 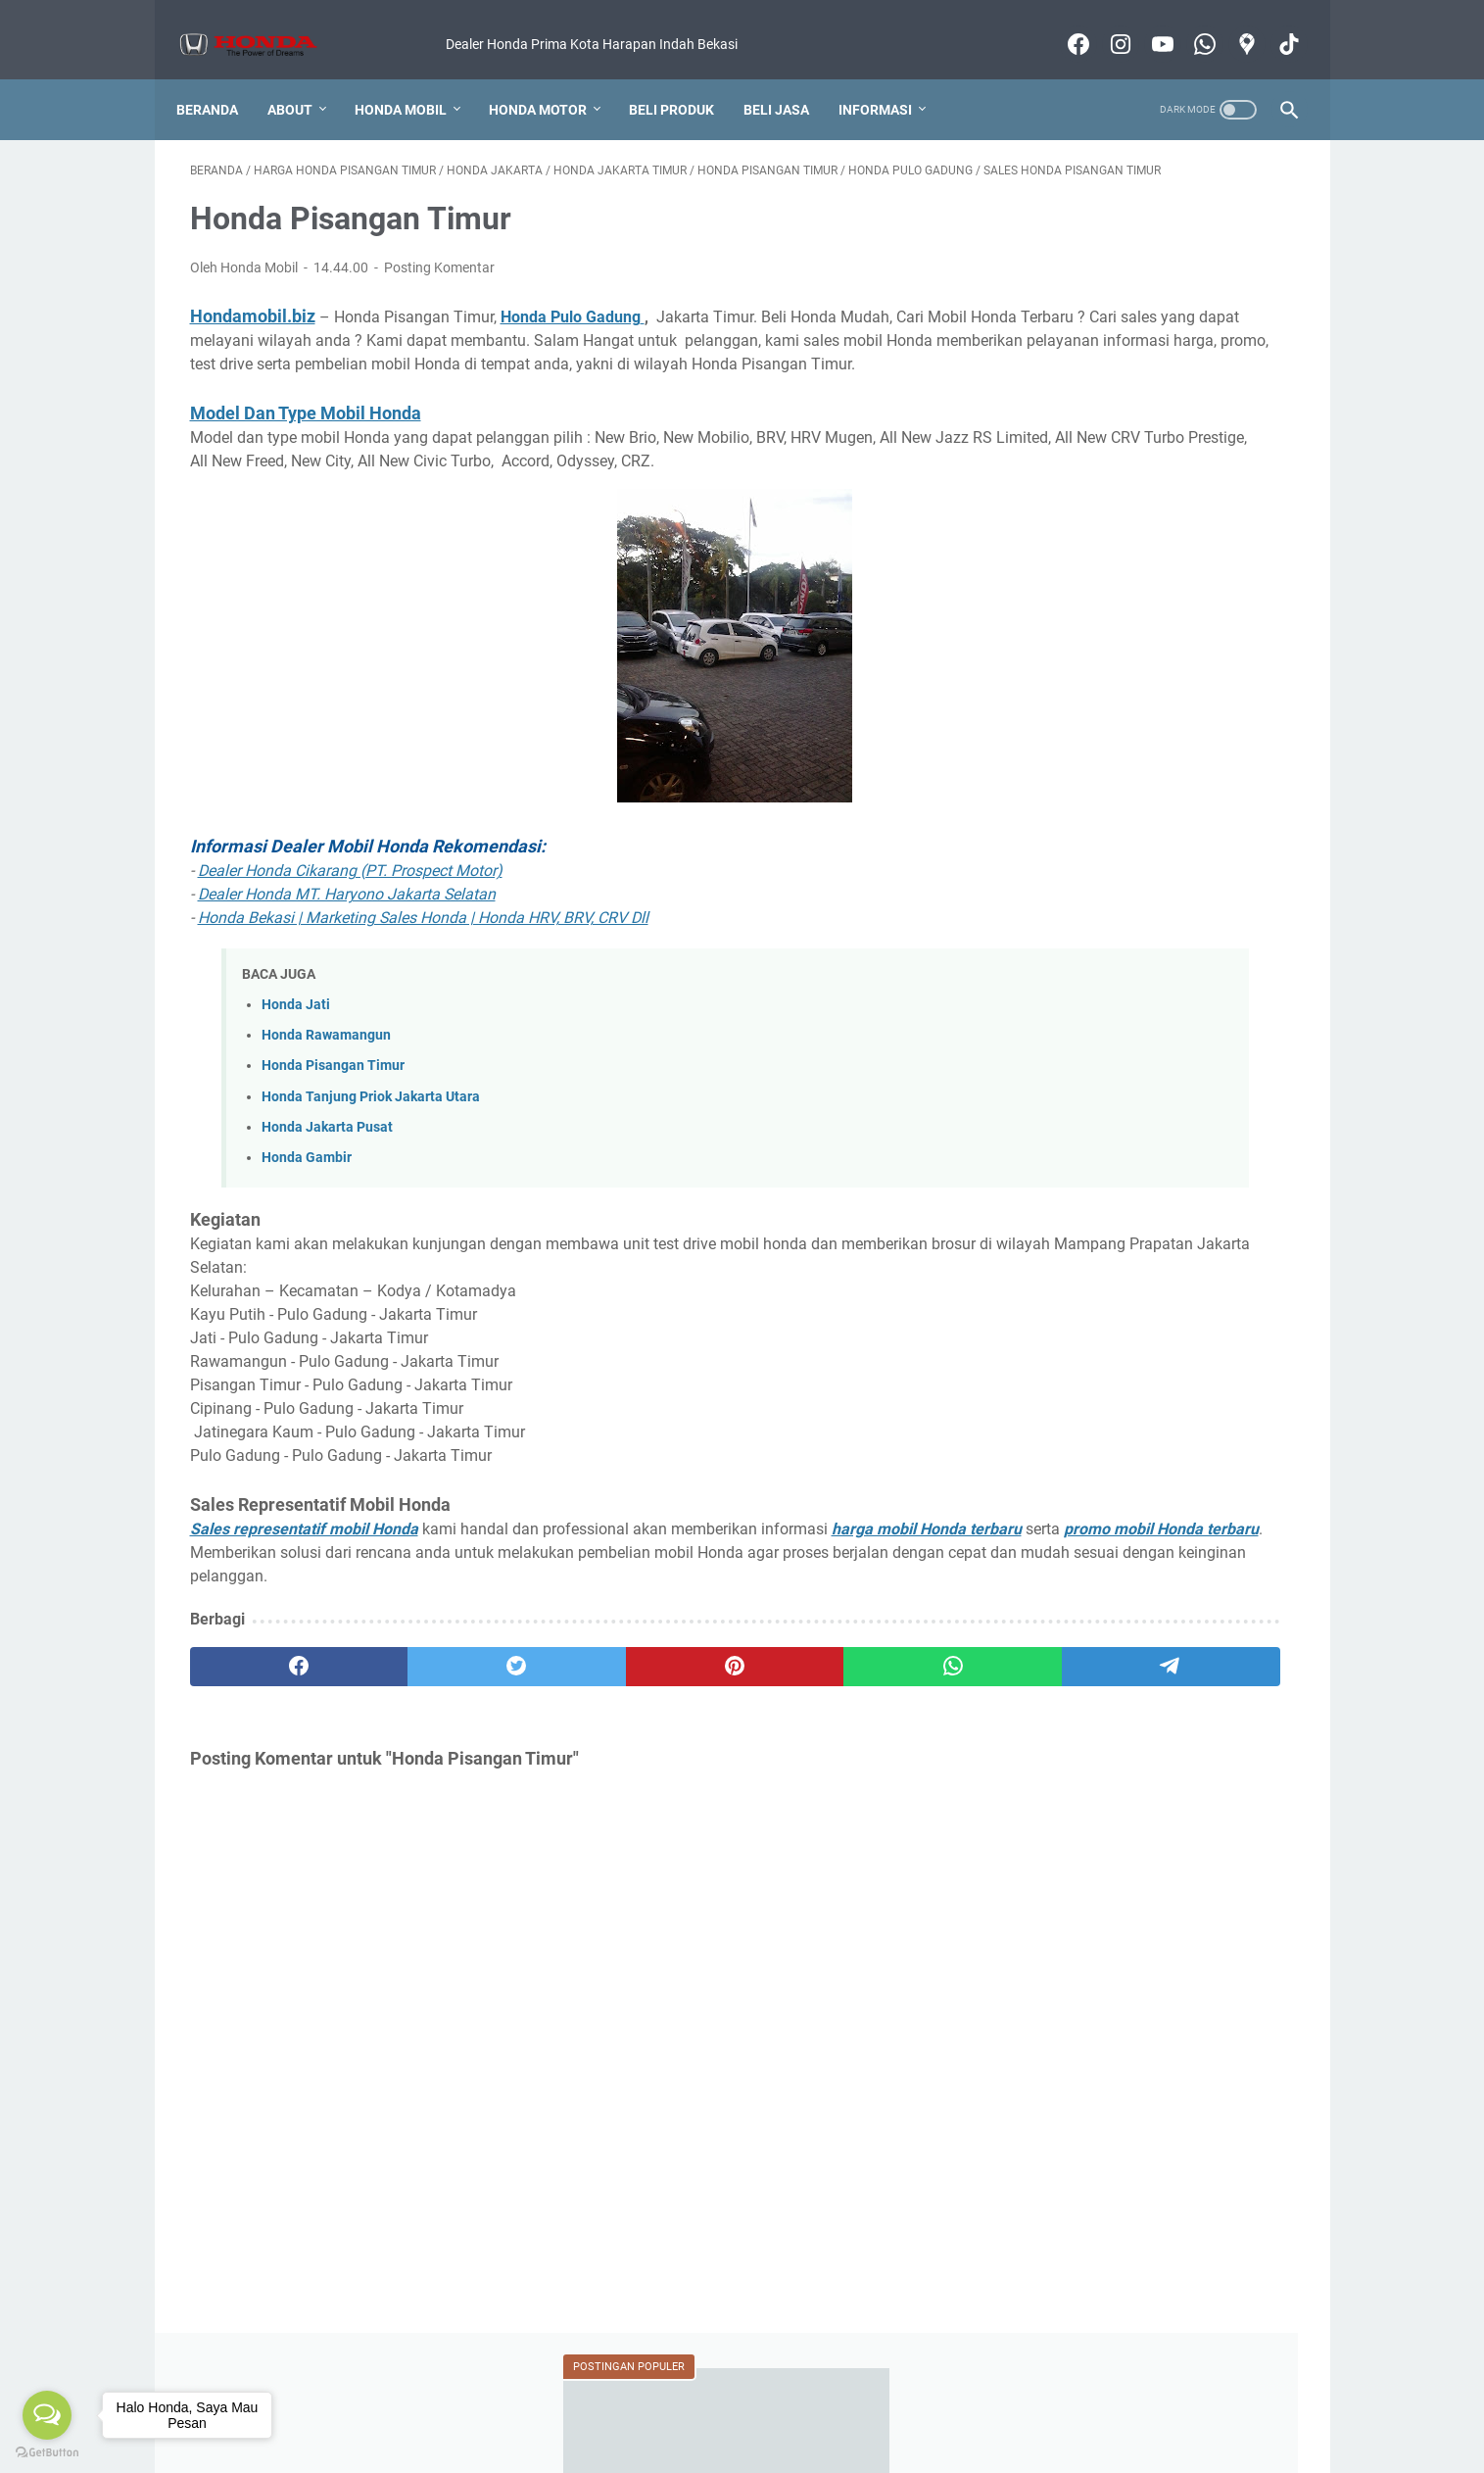 I want to click on Honda Jakarta Pusat, so click(x=327, y=1173).